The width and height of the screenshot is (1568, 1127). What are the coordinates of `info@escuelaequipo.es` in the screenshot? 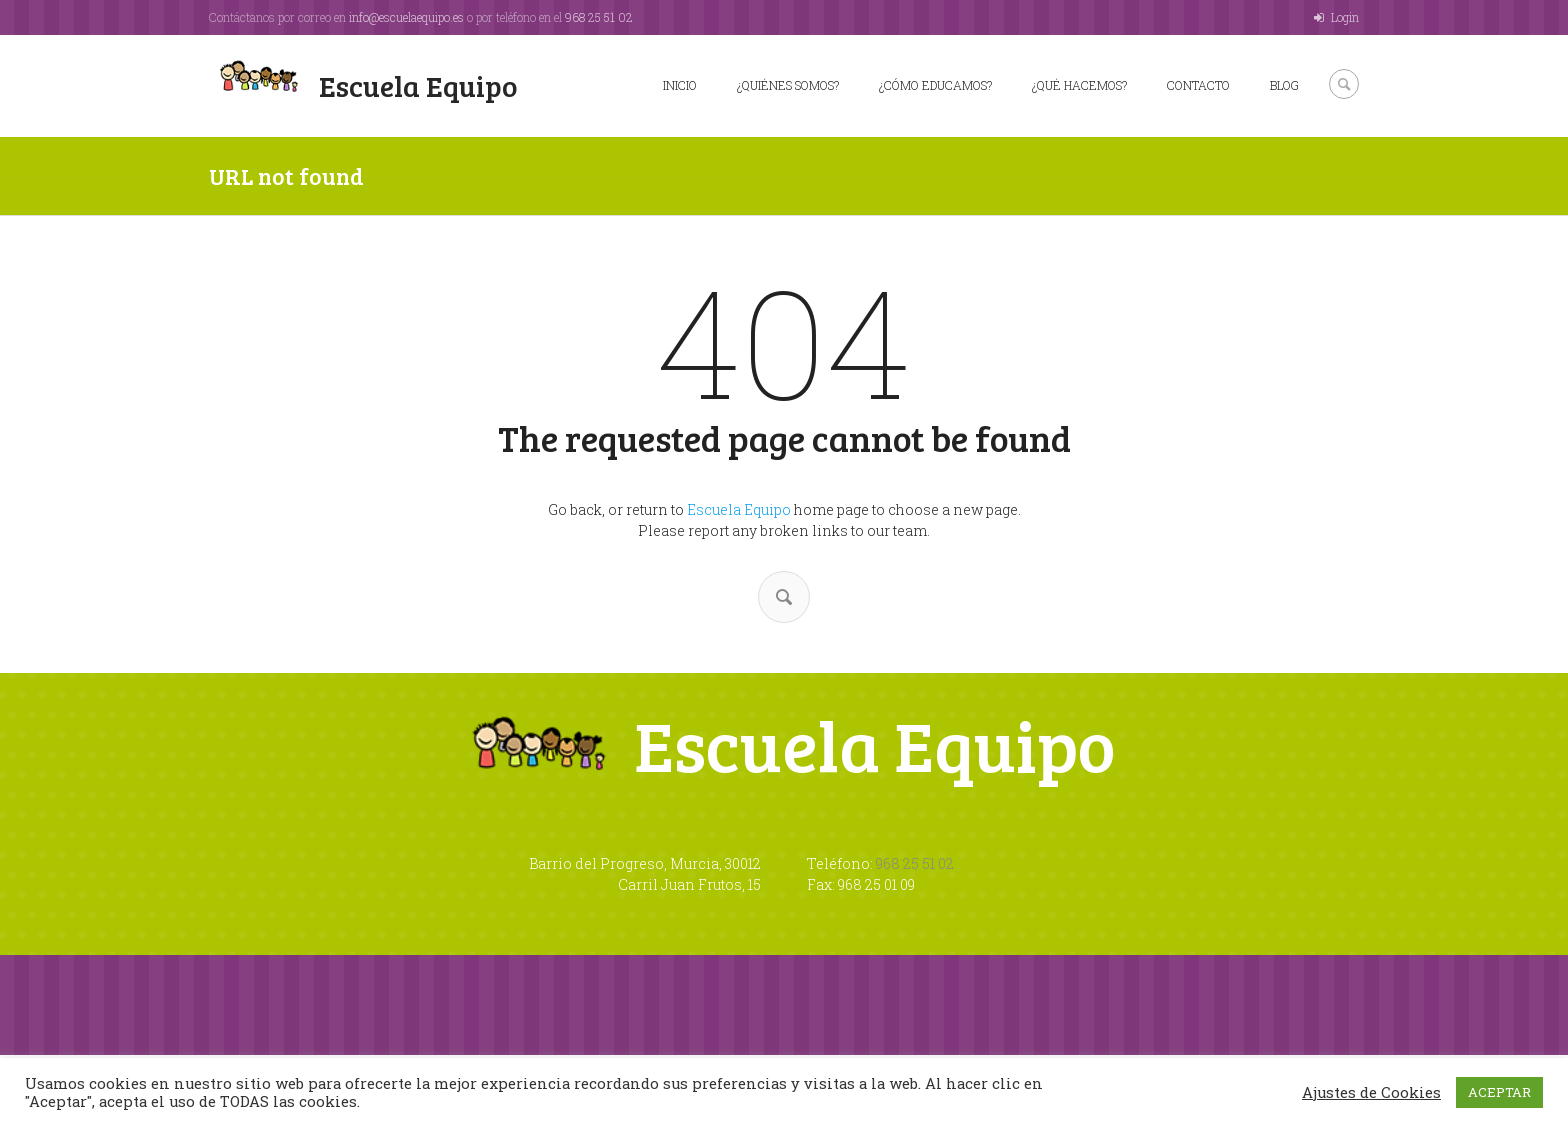 It's located at (406, 17).